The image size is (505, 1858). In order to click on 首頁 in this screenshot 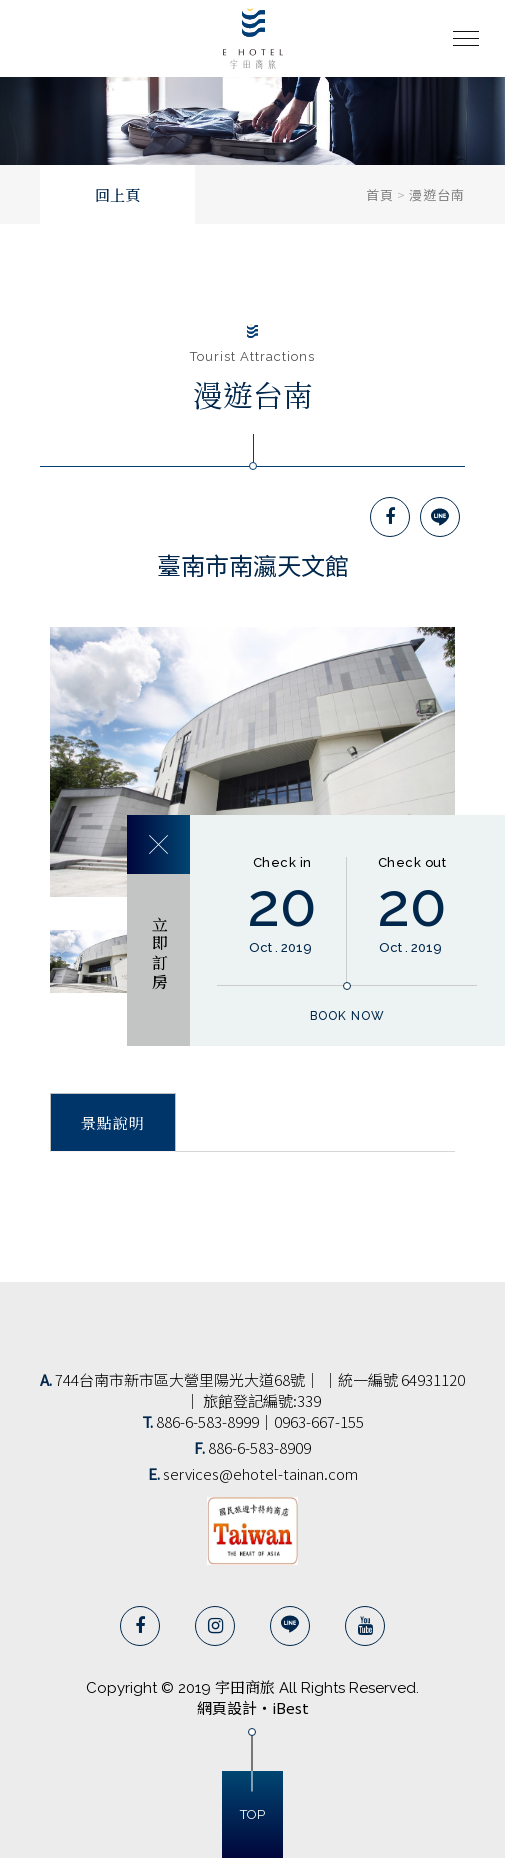, I will do `click(380, 194)`.